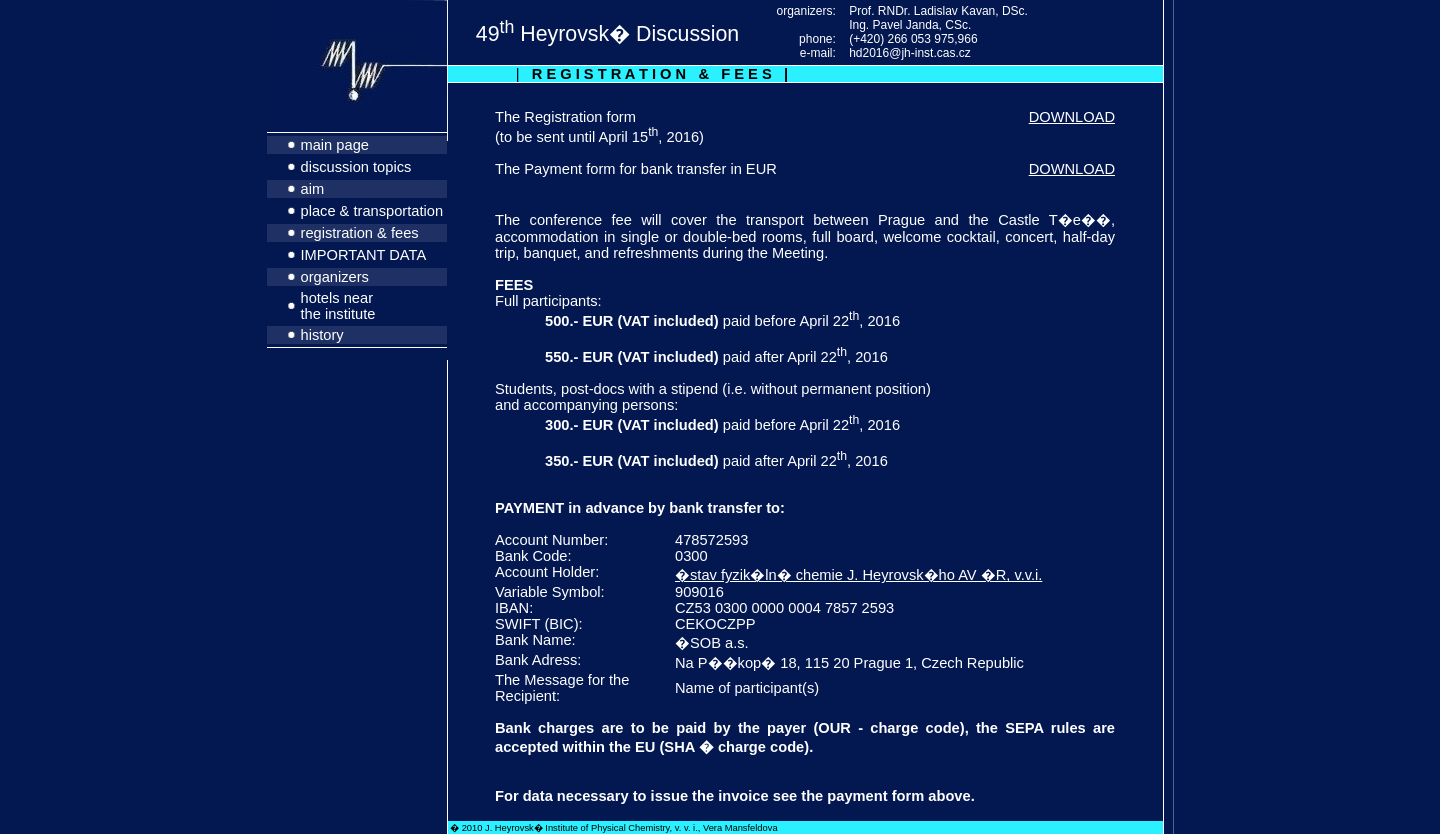 The height and width of the screenshot is (834, 1440). Describe the element at coordinates (335, 145) in the screenshot. I see `main page` at that location.